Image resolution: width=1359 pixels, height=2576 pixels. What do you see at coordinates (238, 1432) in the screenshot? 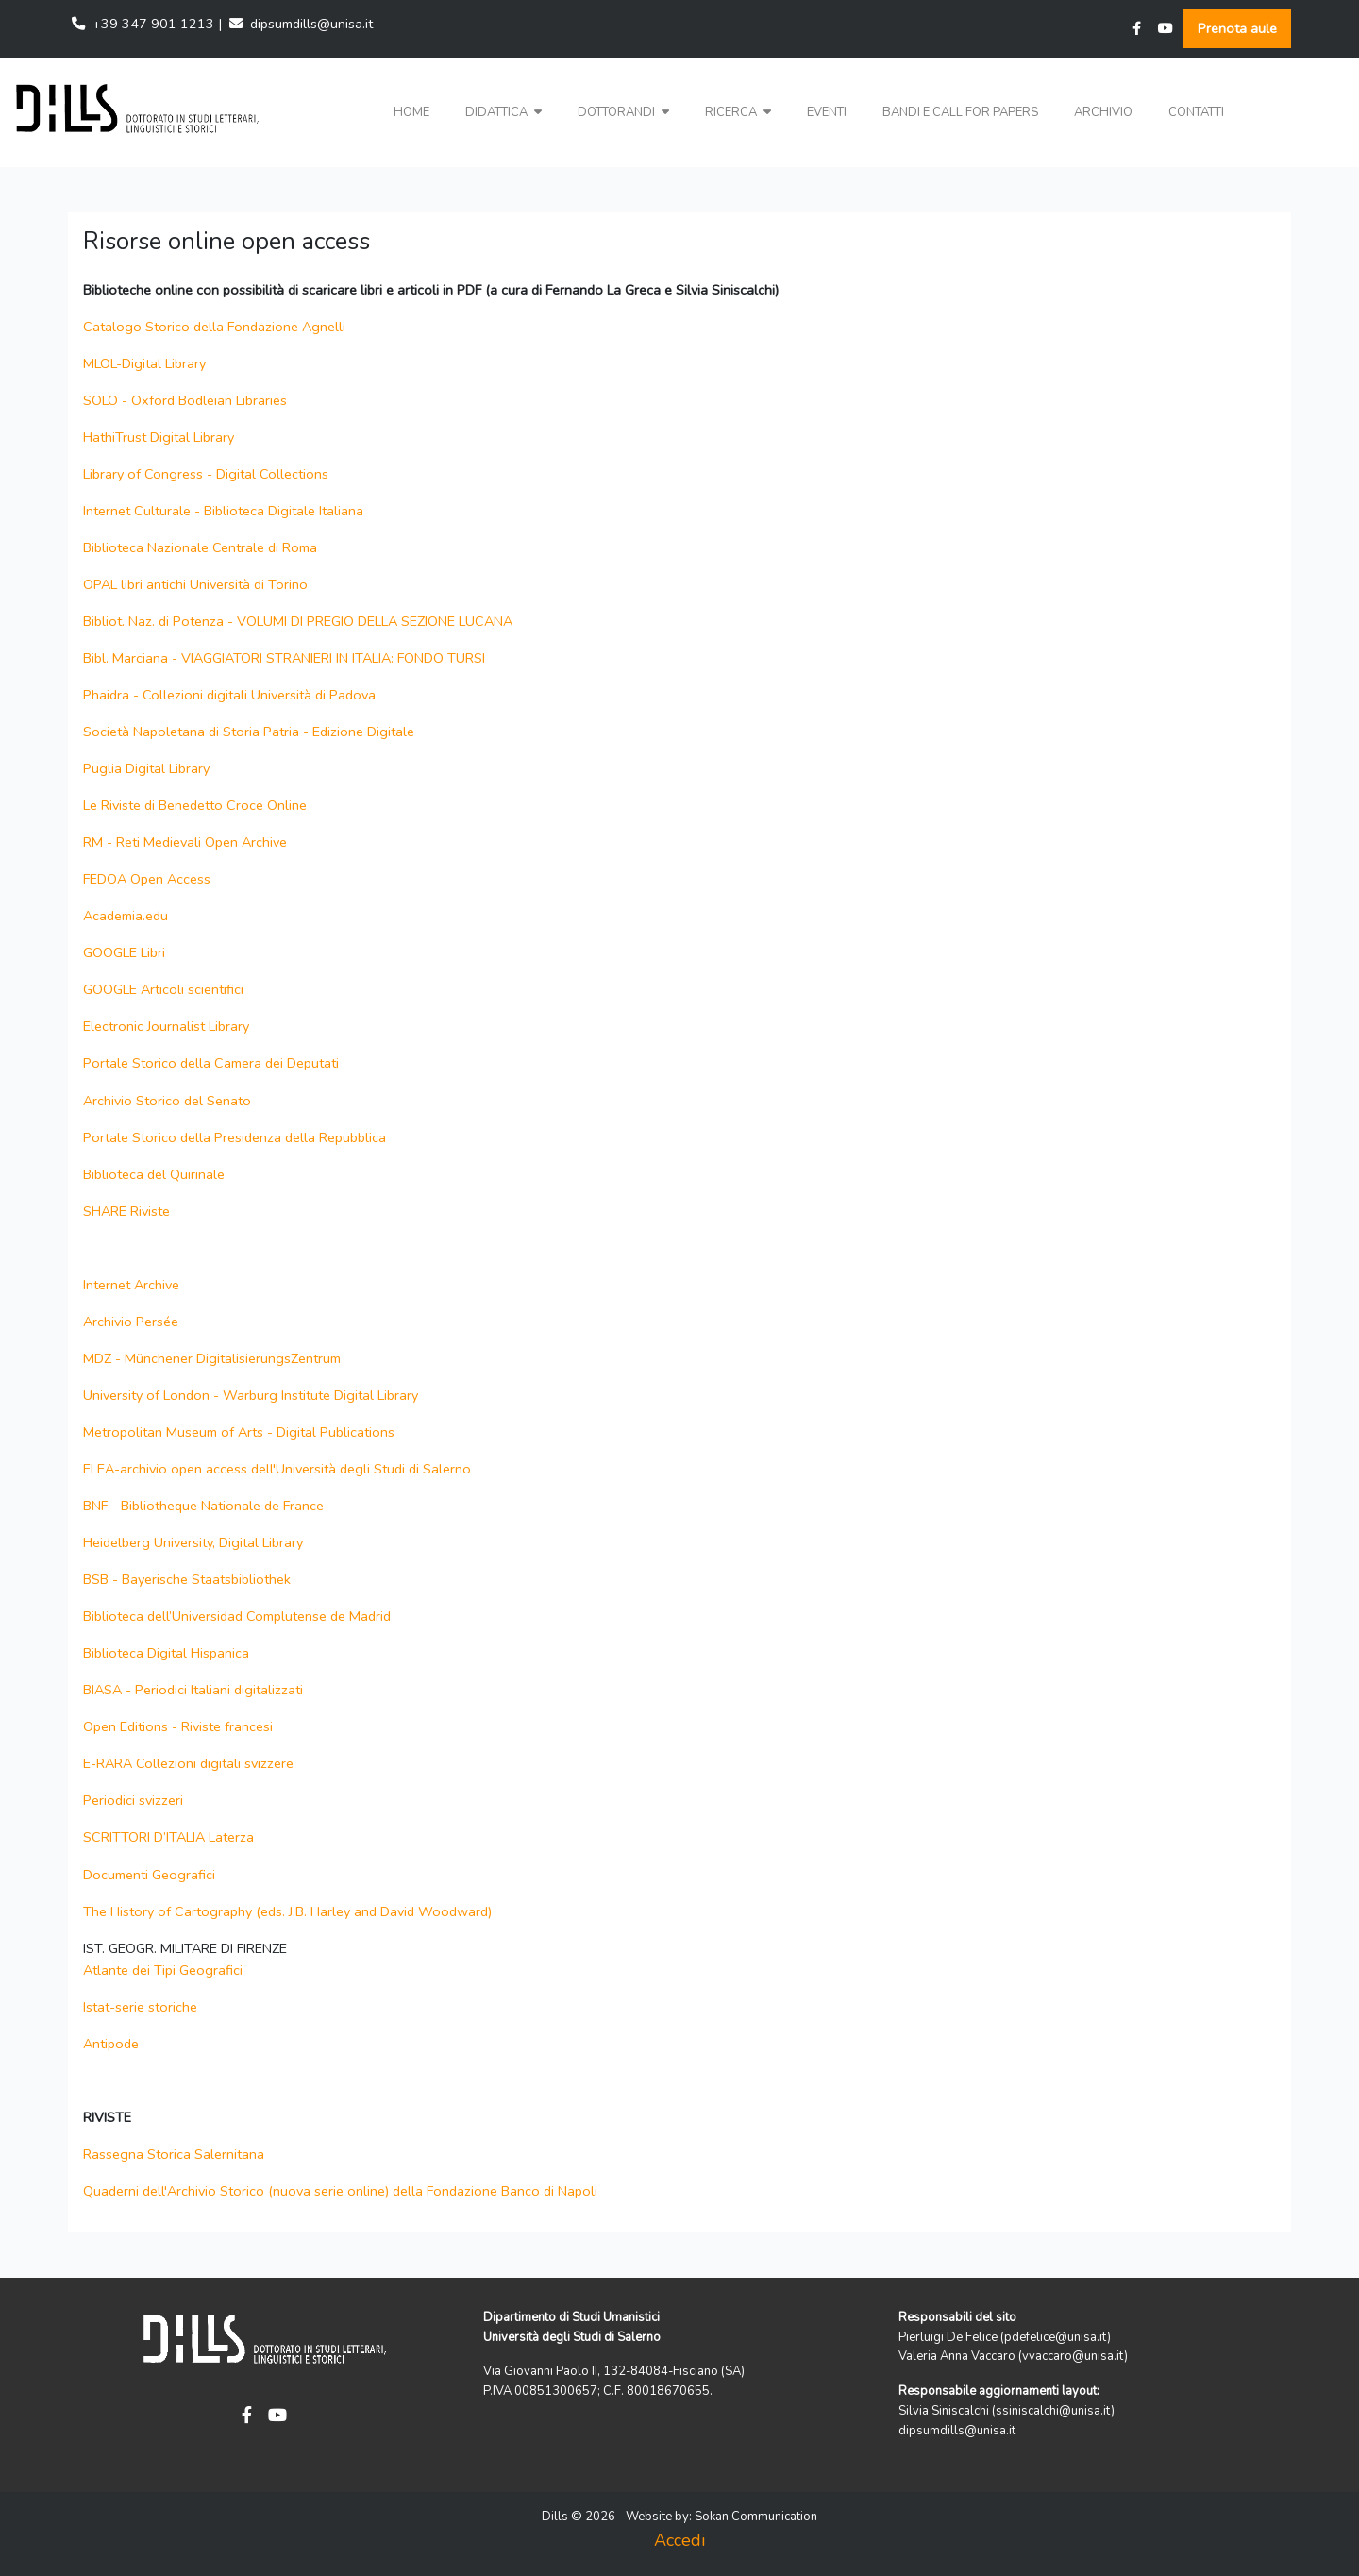
I see `Metropolitan Museum of Arts - Digital Publications` at bounding box center [238, 1432].